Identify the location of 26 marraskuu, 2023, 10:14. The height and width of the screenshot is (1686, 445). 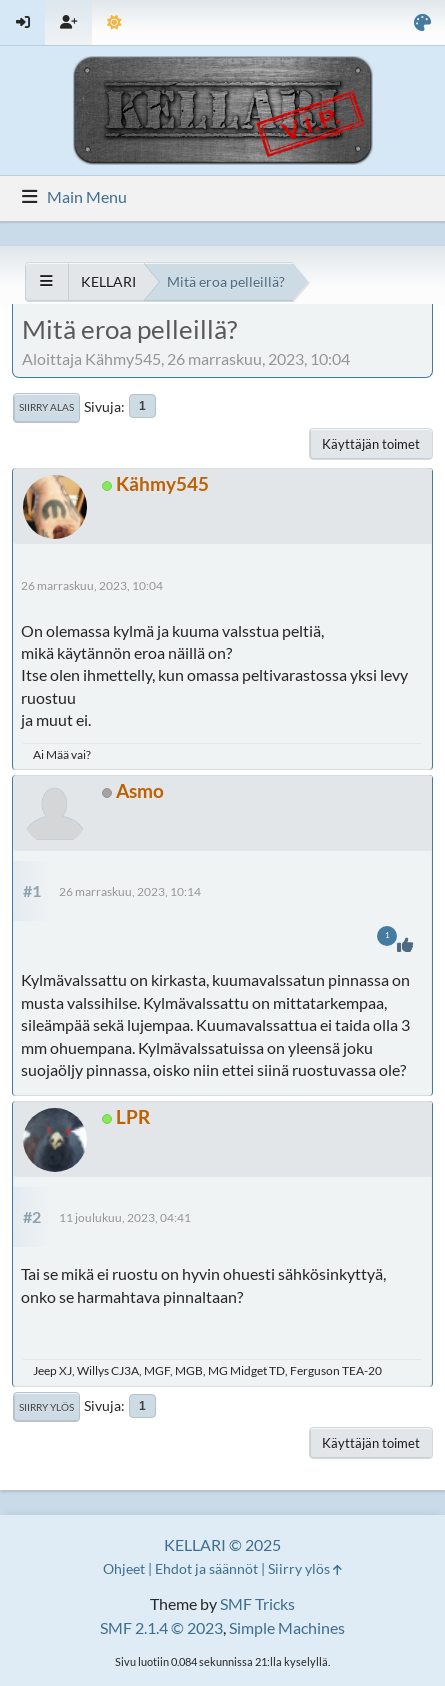
(130, 891).